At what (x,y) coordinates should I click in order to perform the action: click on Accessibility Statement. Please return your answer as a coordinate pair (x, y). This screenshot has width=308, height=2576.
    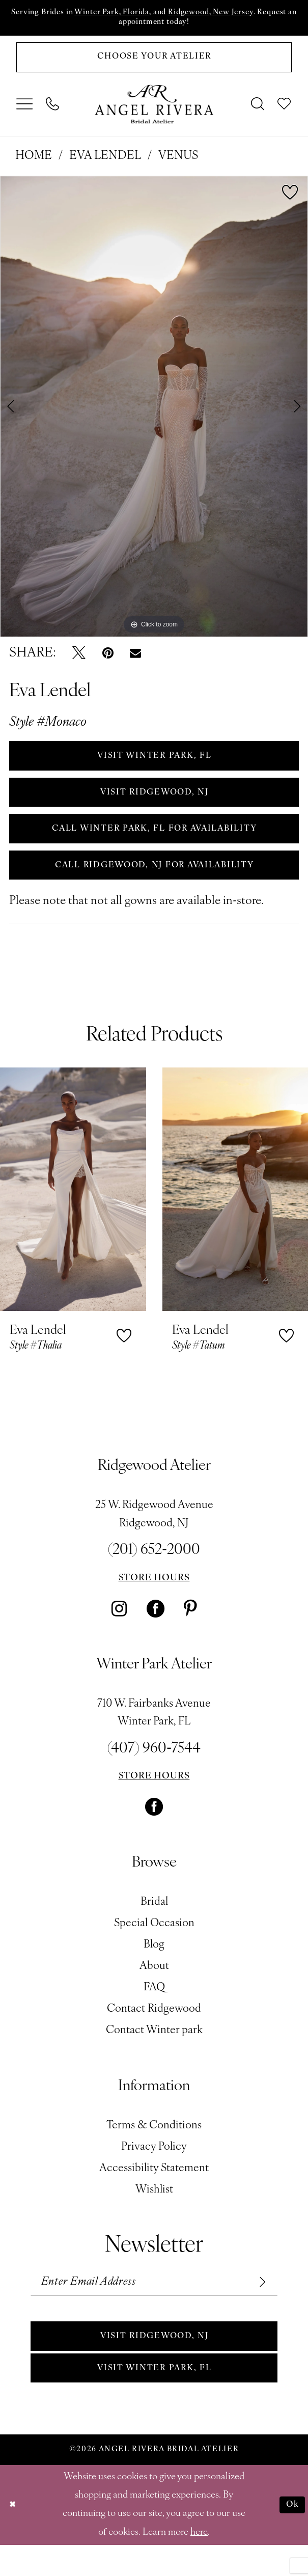
    Looking at the image, I should click on (154, 2190).